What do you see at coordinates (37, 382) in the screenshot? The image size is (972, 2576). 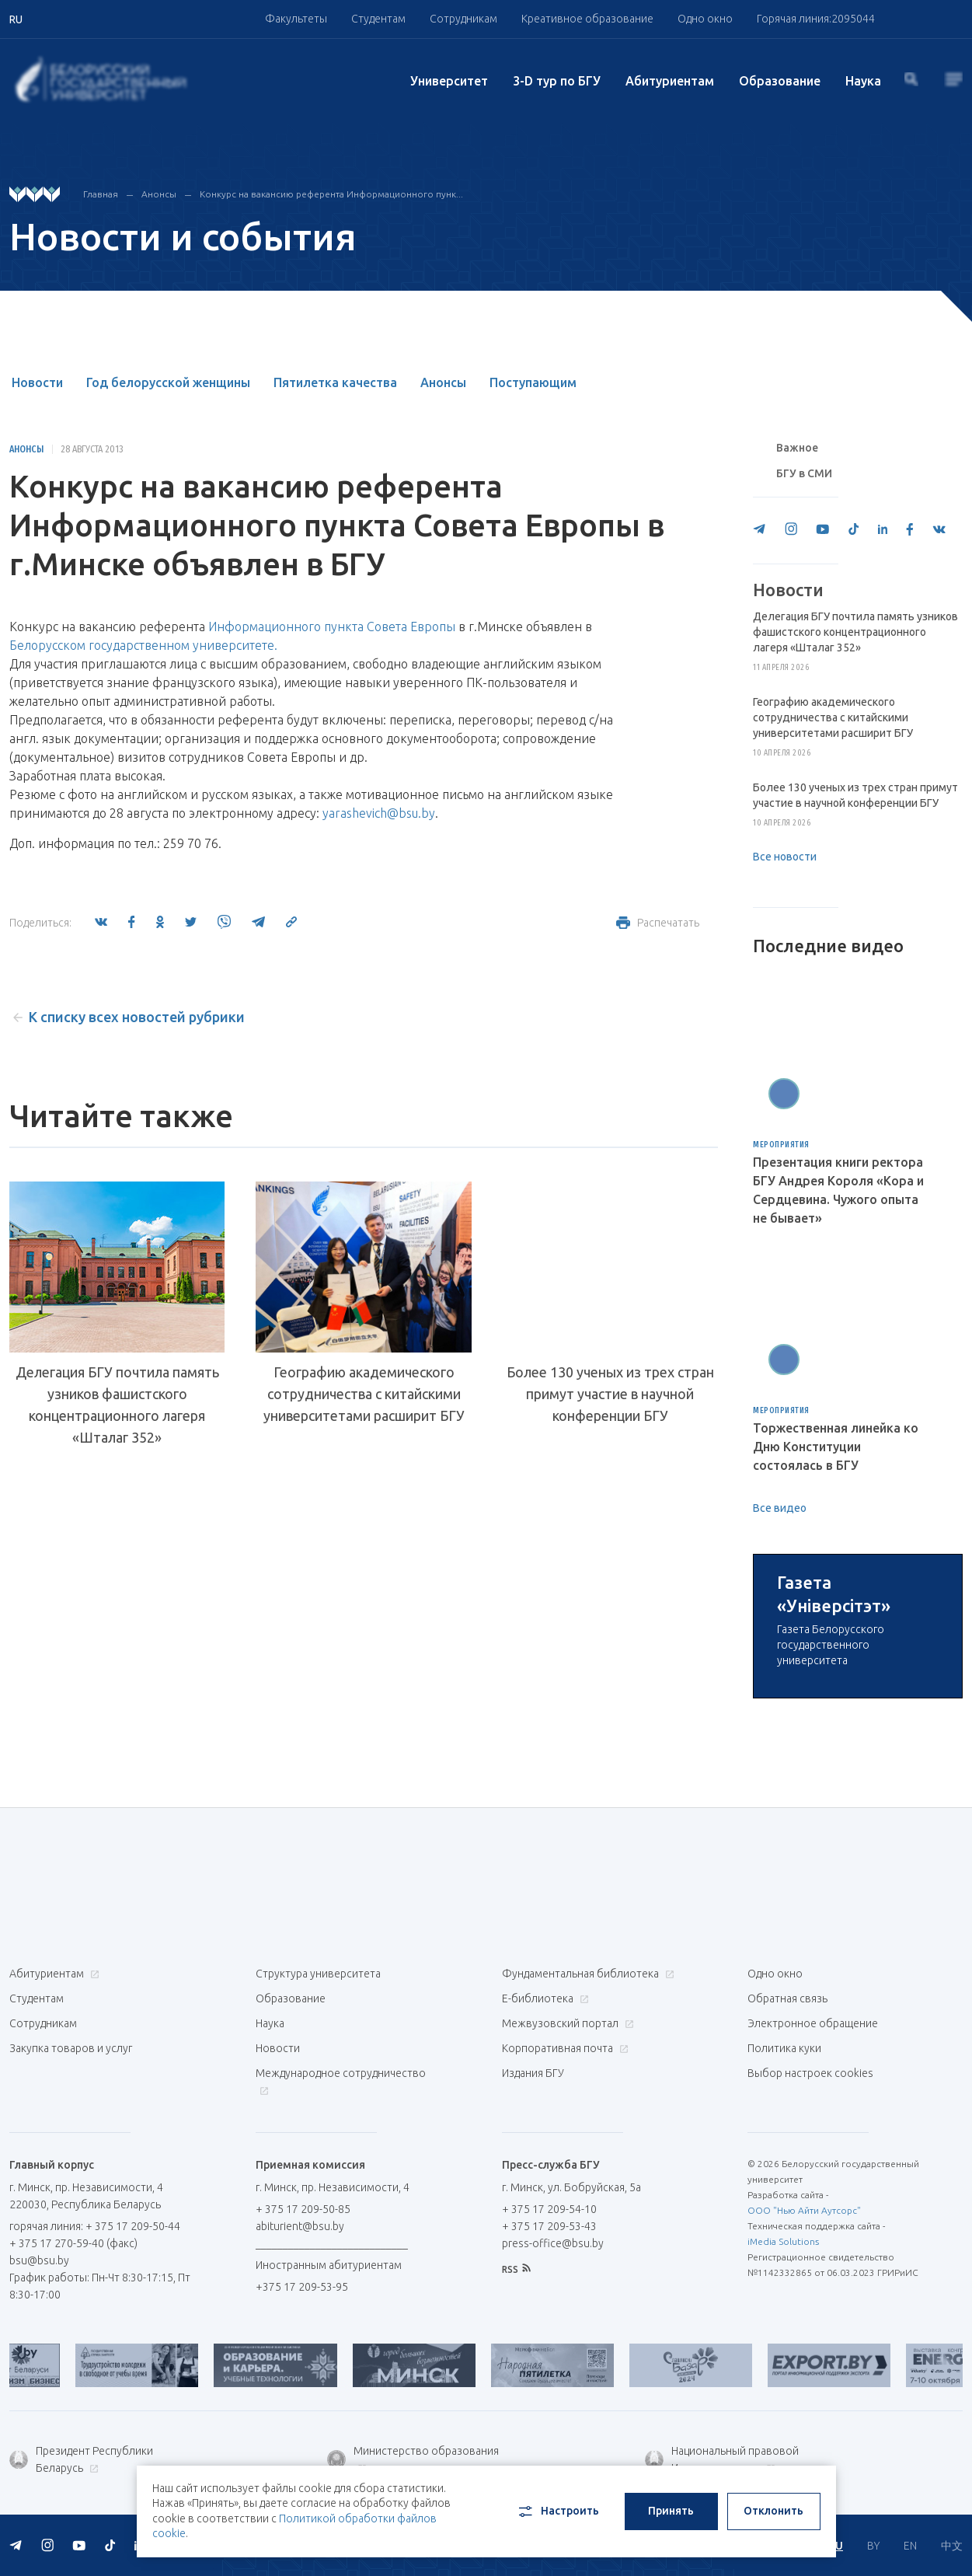 I see `Новости` at bounding box center [37, 382].